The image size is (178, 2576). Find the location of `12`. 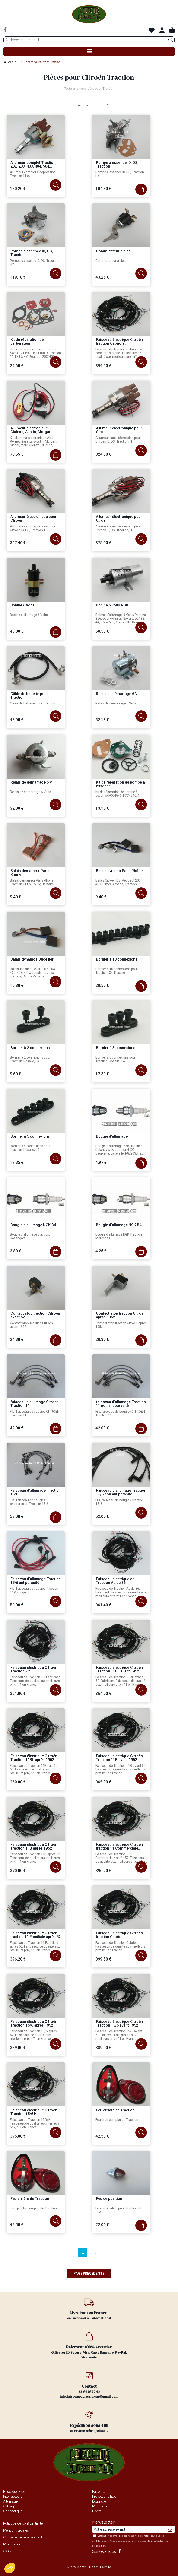

12 is located at coordinates (102, 1073).